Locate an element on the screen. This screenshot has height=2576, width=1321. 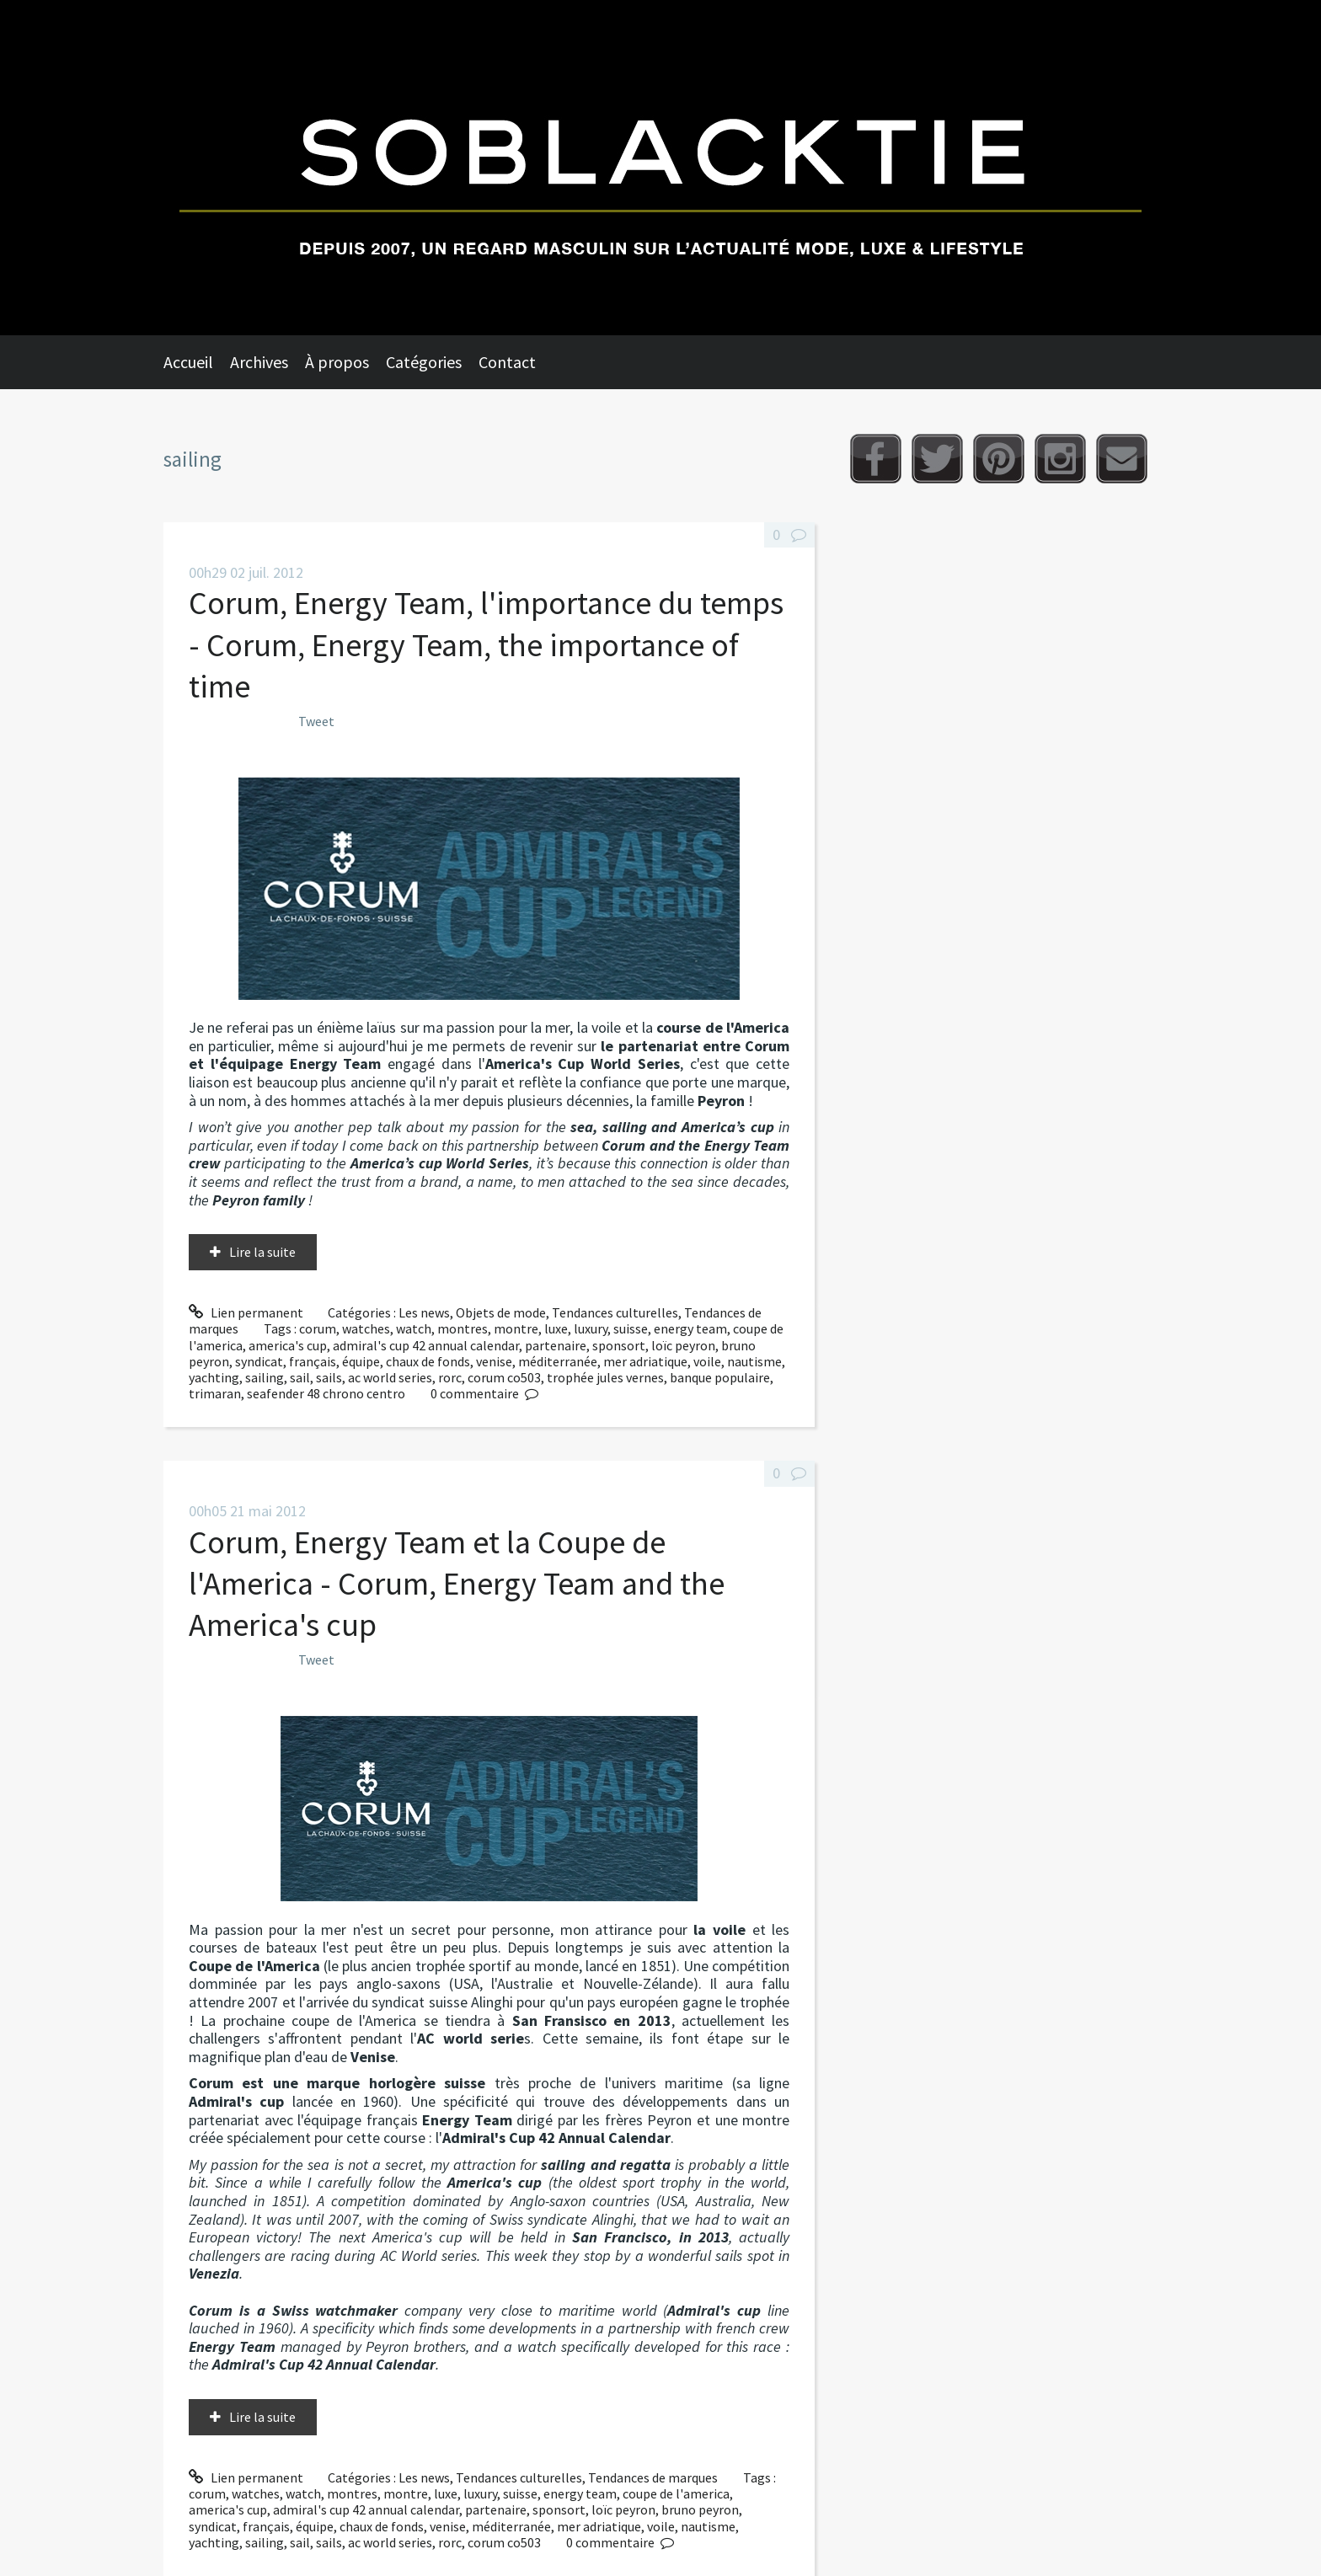
montres is located at coordinates (462, 1328).